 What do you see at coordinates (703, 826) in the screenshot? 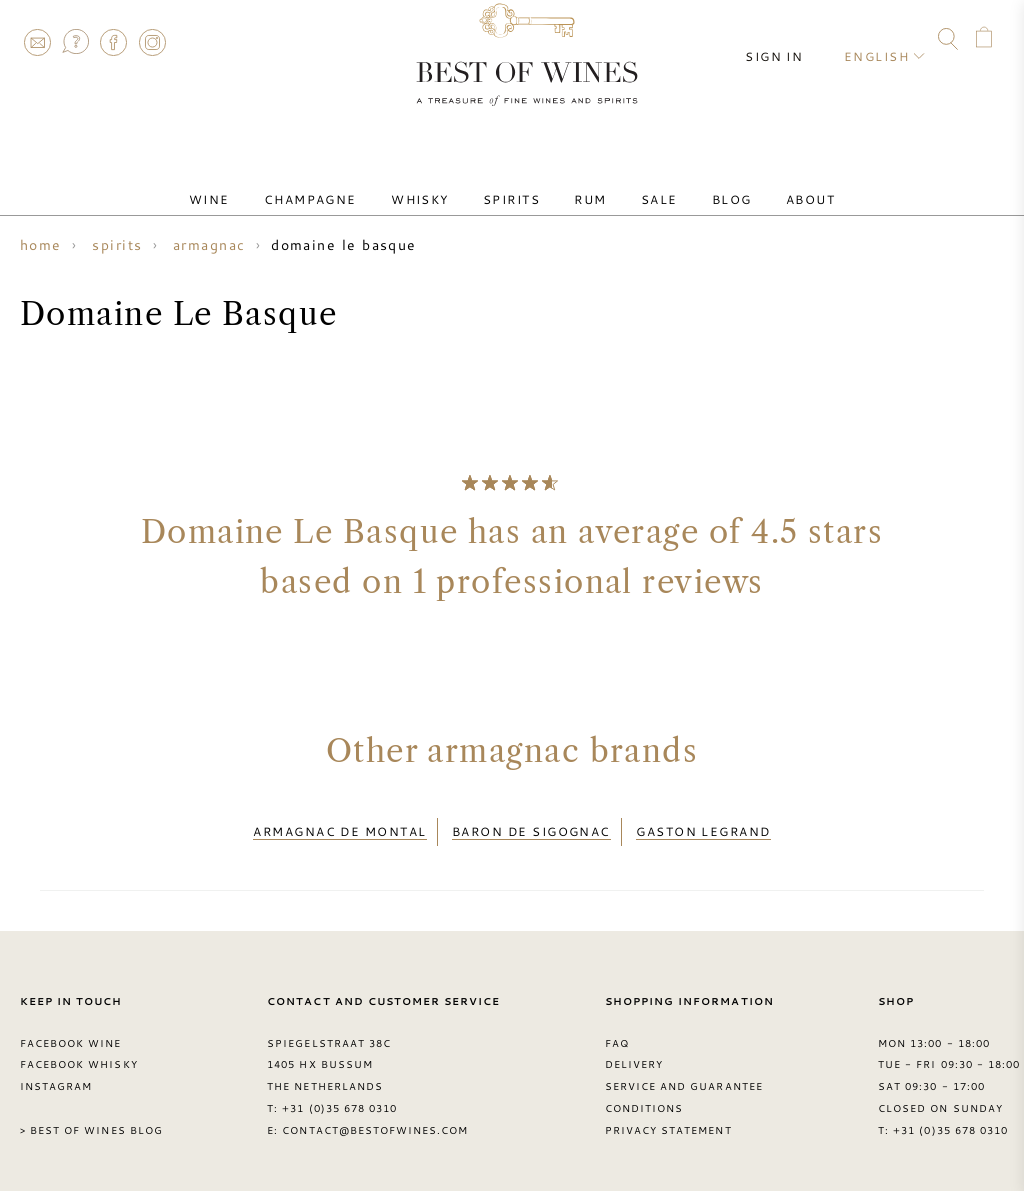
I see `Gaston Legrand` at bounding box center [703, 826].